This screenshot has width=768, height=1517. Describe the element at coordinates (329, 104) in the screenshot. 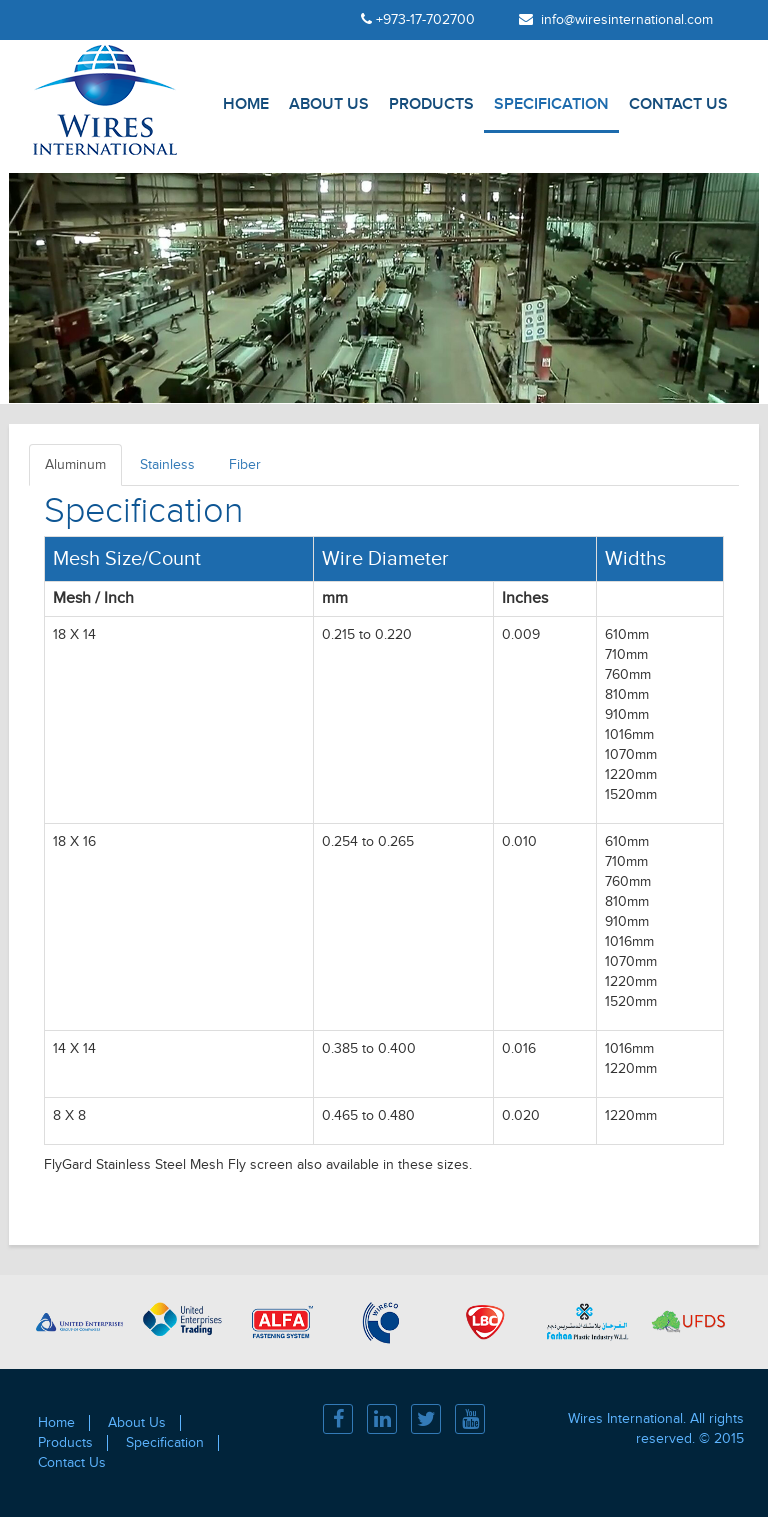

I see `About Us` at that location.